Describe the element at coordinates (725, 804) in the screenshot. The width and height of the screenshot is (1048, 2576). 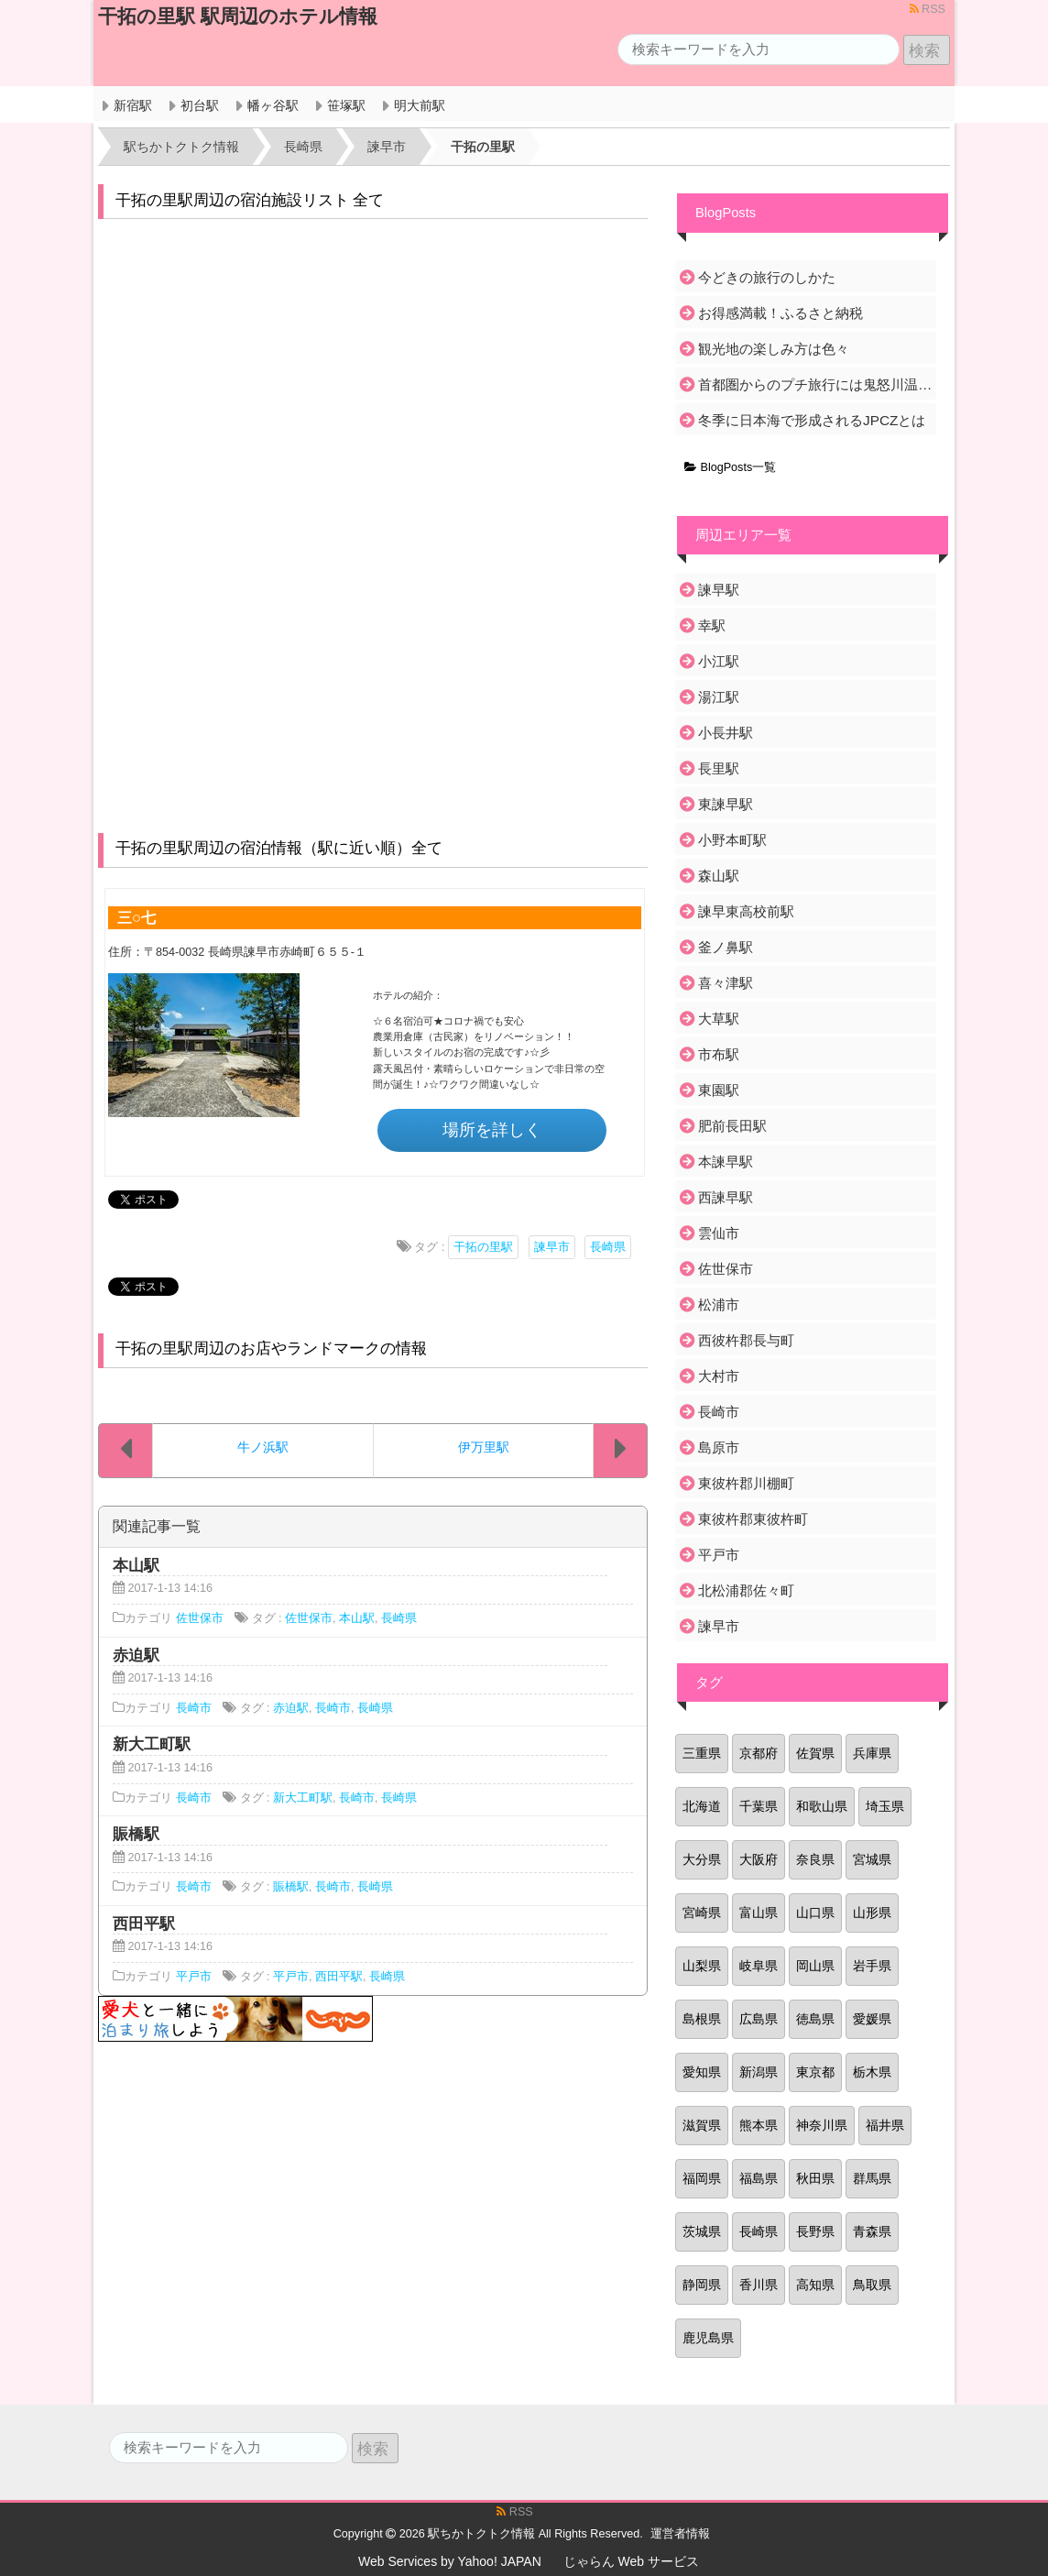
I see `東諫早駅` at that location.